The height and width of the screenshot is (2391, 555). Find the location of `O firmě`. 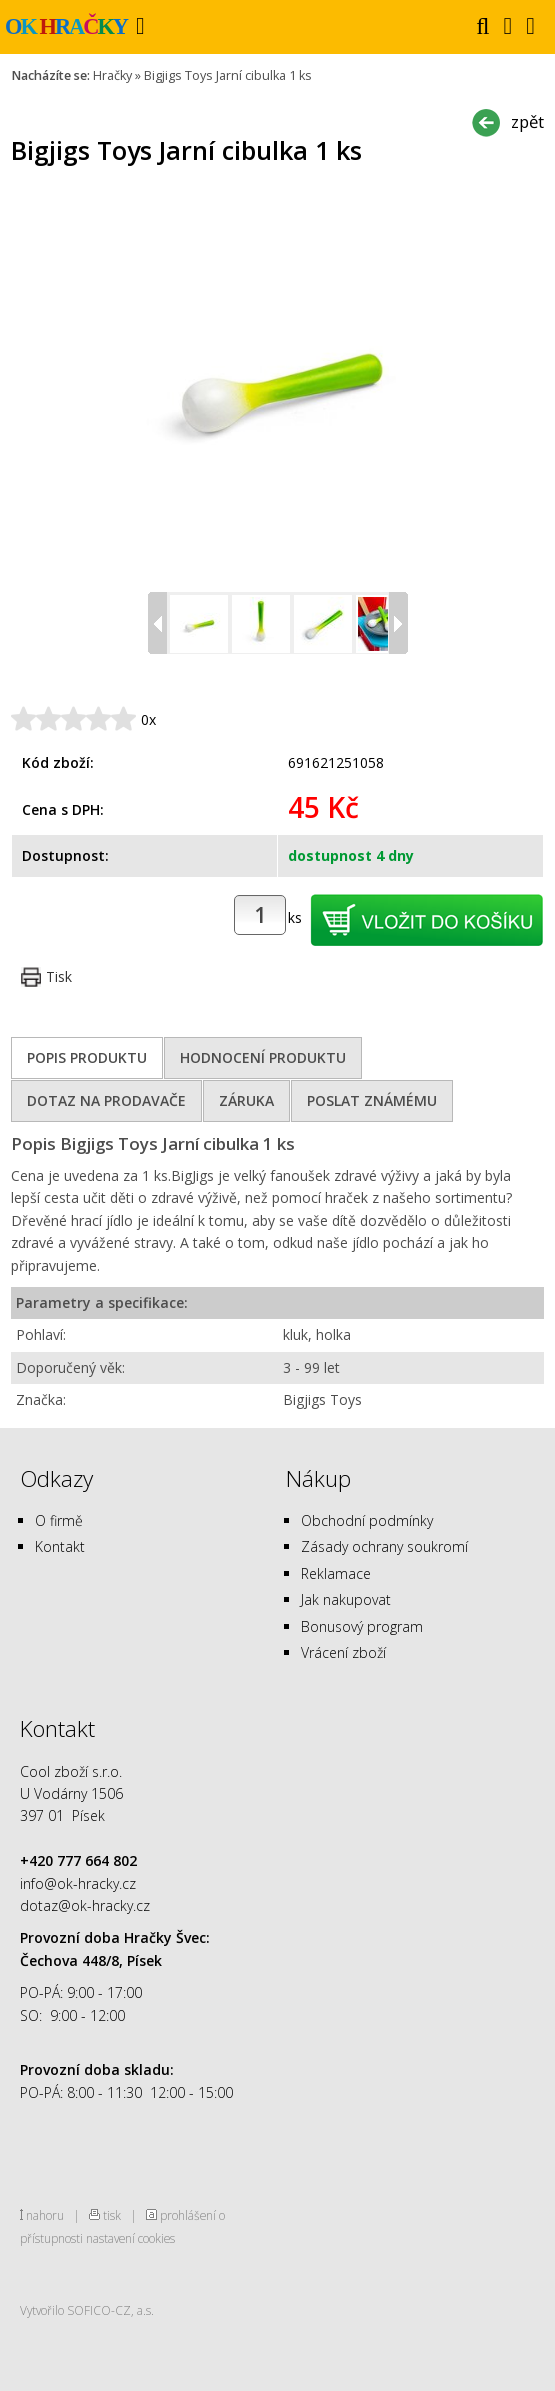

O firmě is located at coordinates (59, 1520).